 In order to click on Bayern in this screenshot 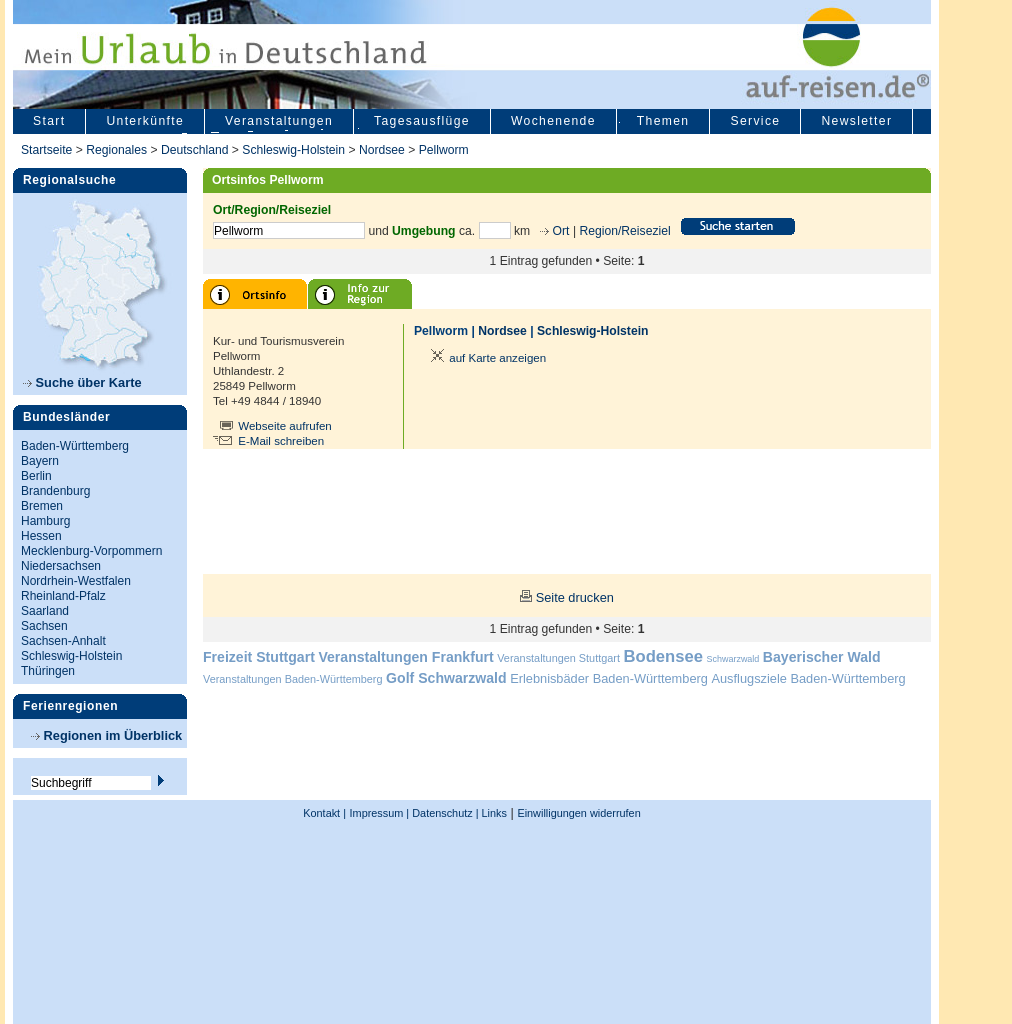, I will do `click(40, 461)`.